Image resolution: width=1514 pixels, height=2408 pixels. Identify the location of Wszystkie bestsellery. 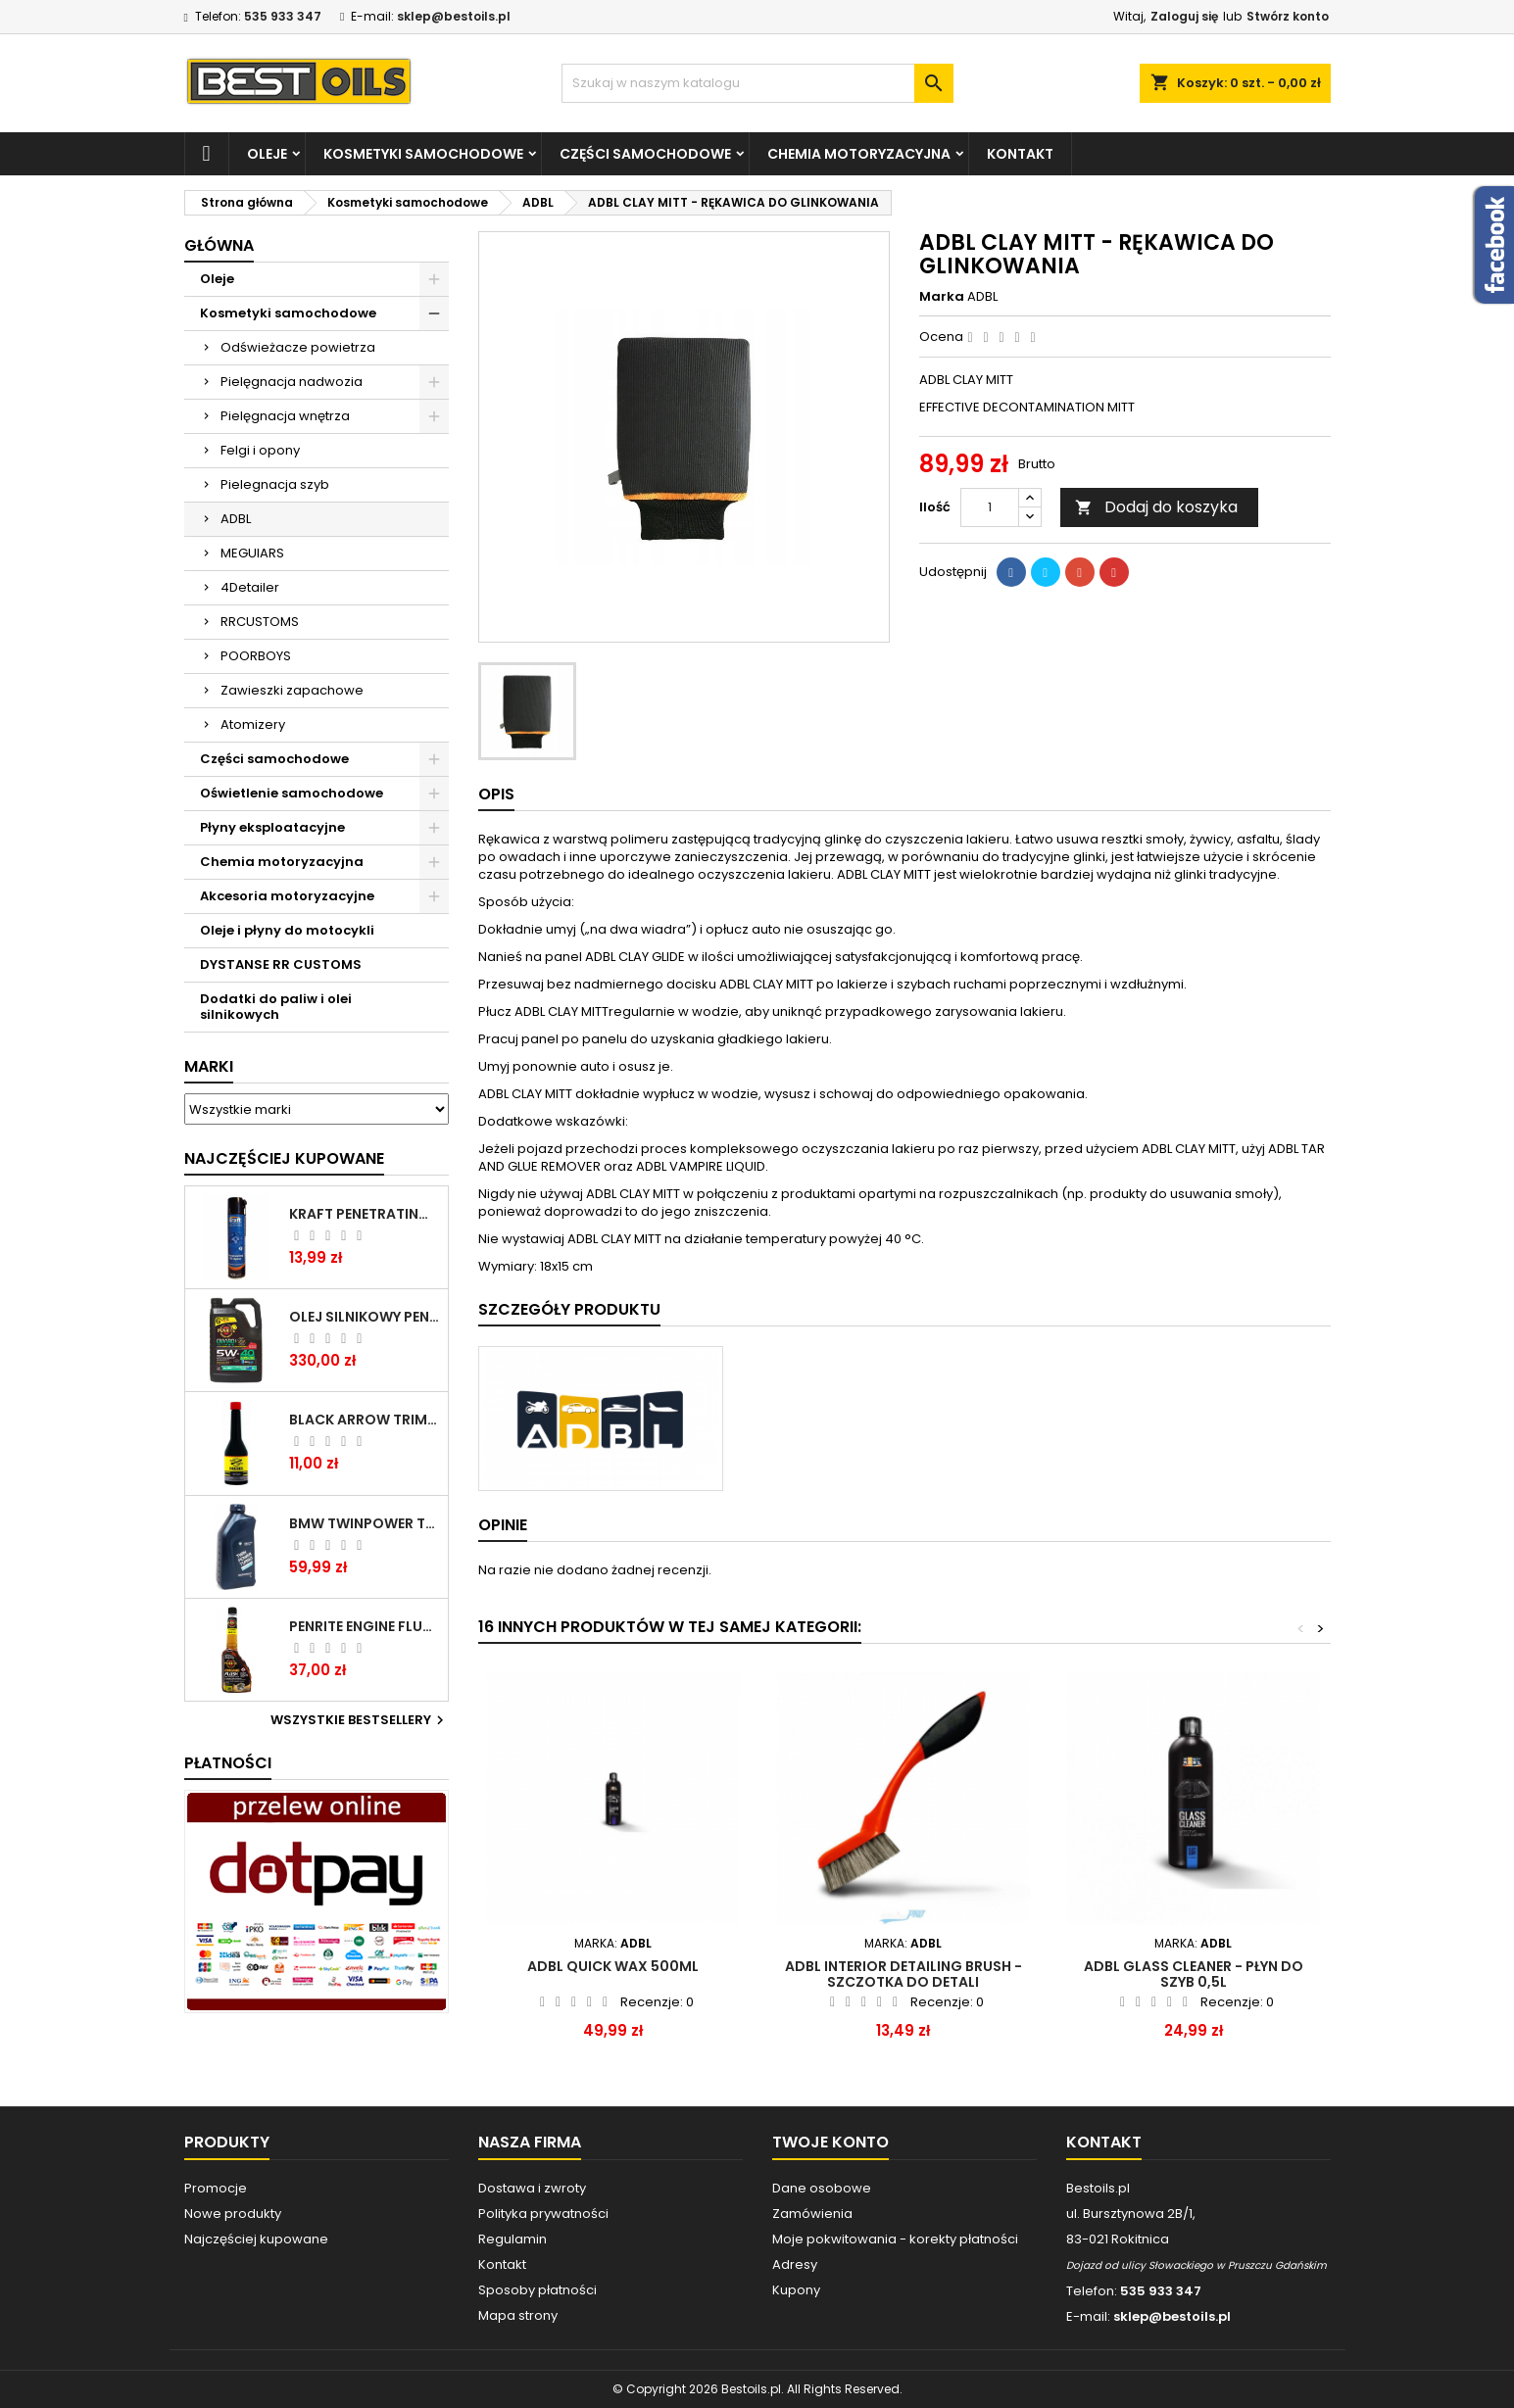
(359, 1720).